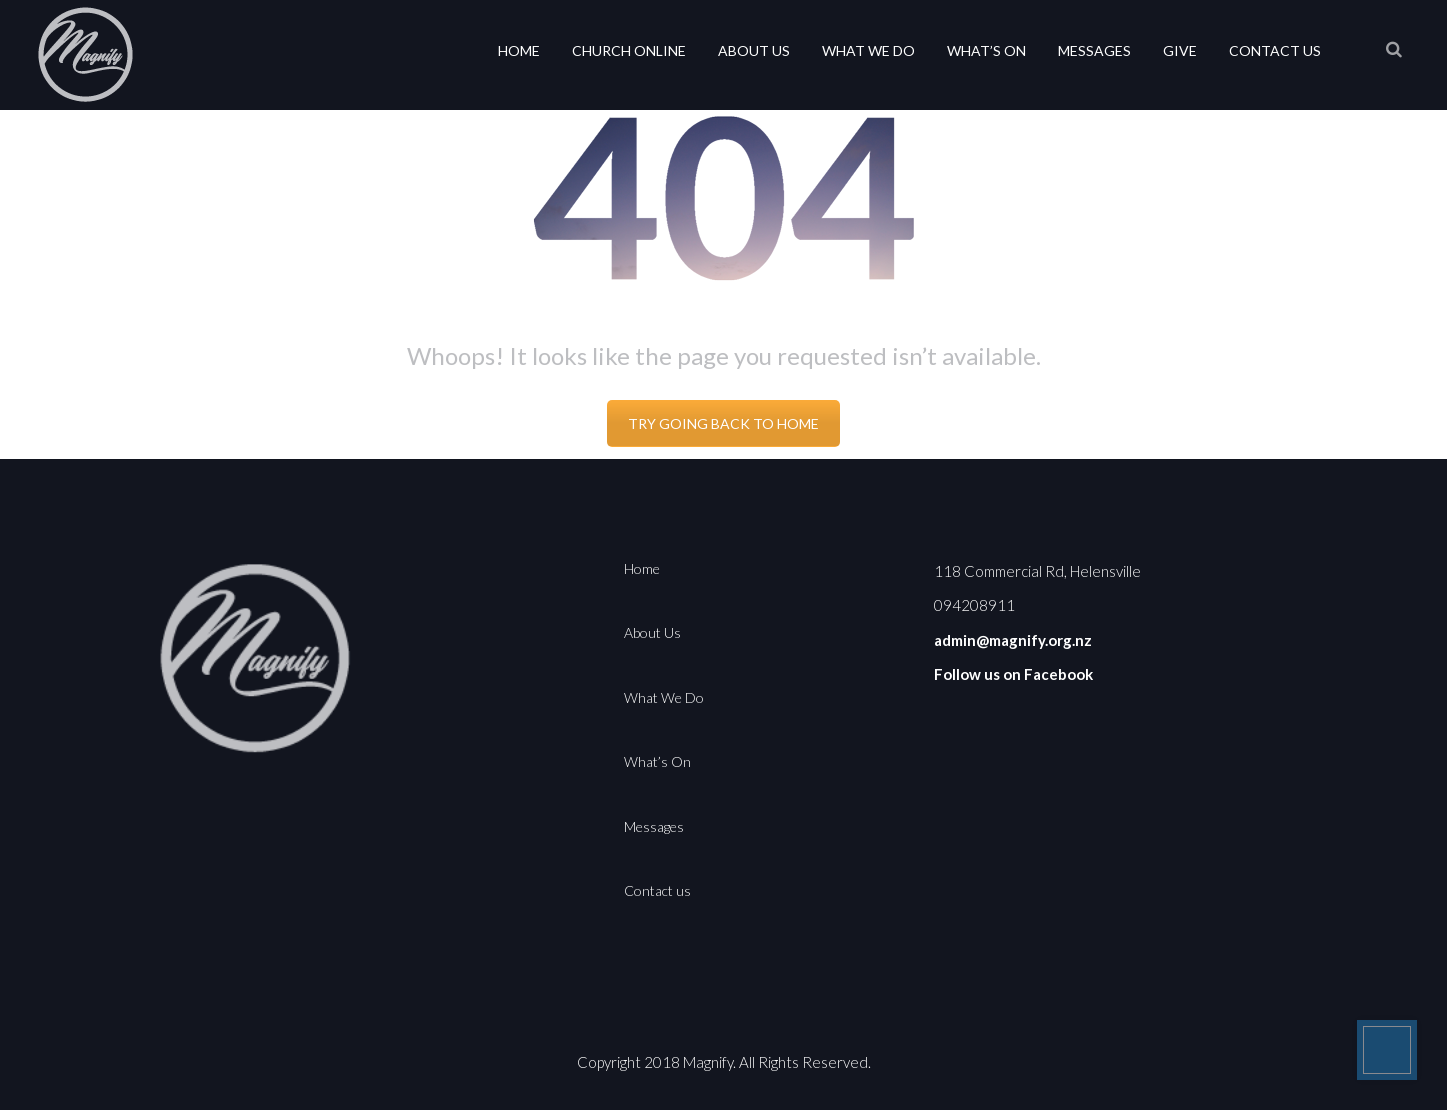  Describe the element at coordinates (1180, 50) in the screenshot. I see `Give` at that location.